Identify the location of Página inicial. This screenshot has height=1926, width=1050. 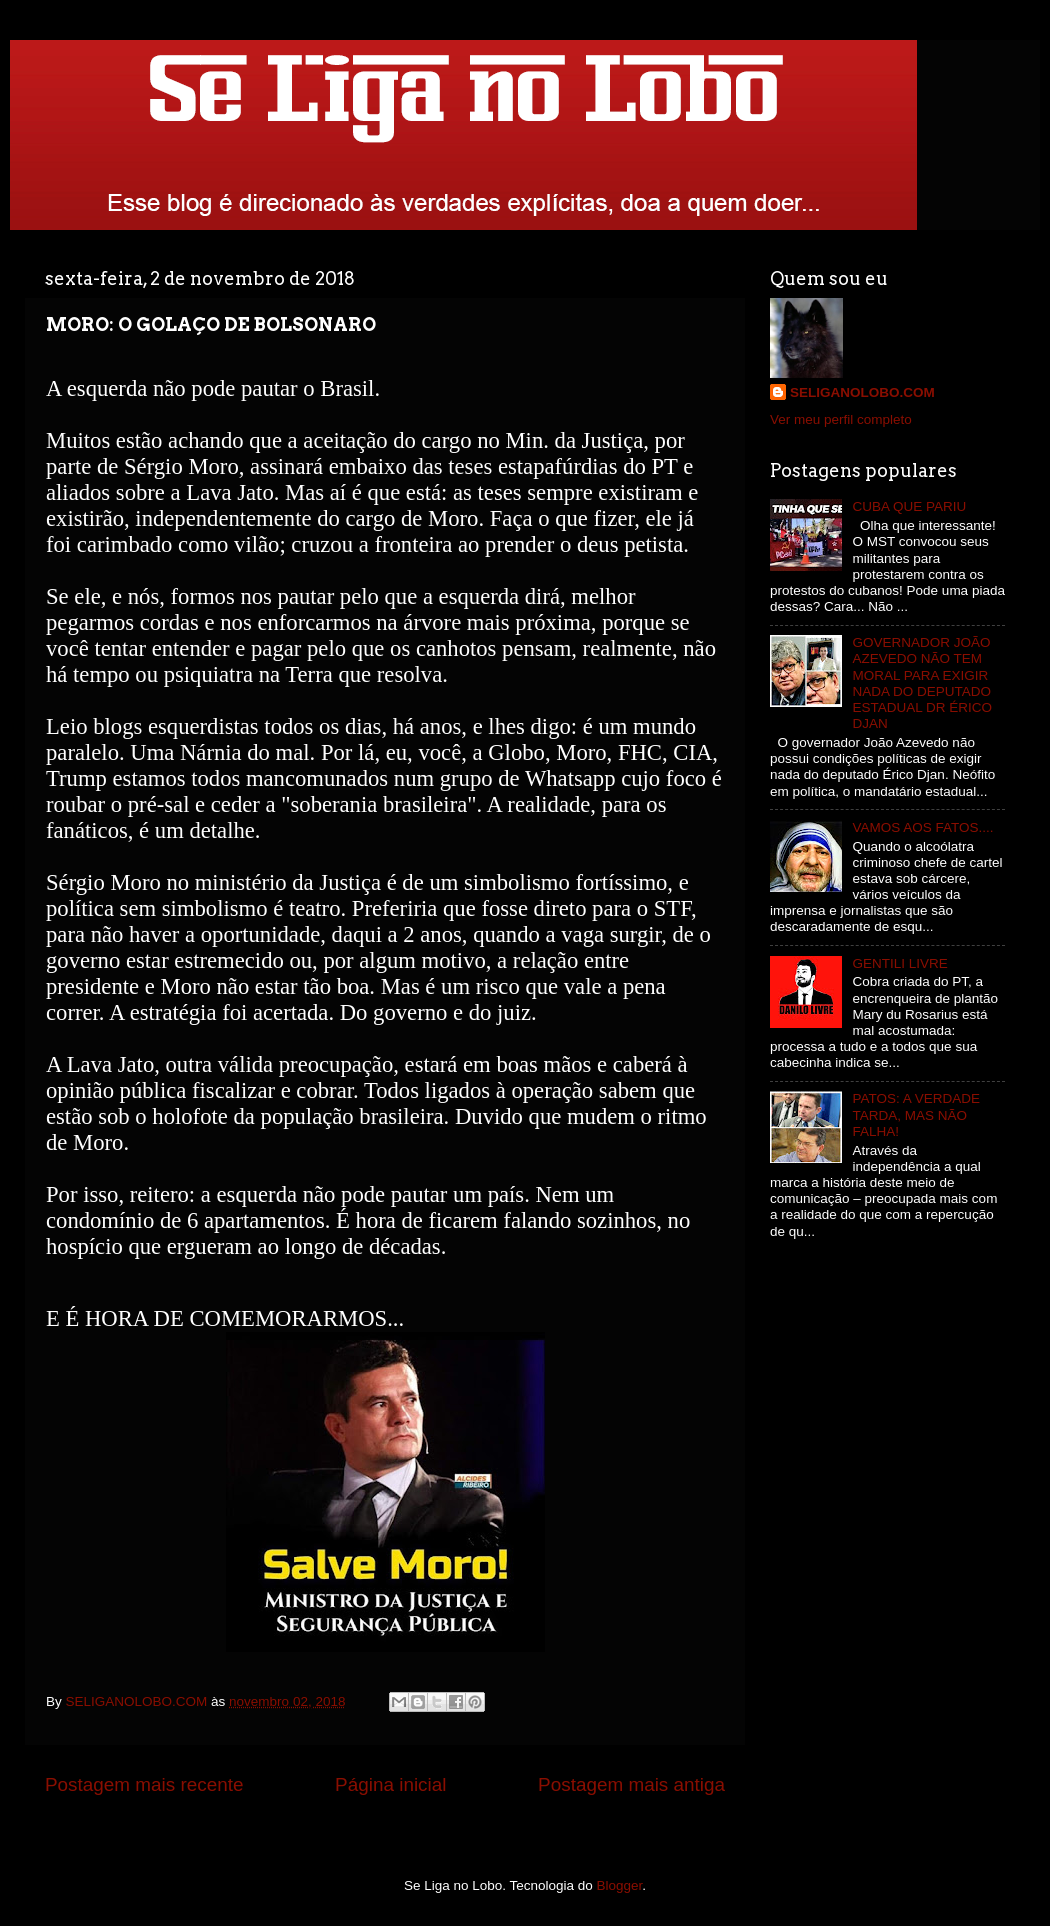
(390, 1784).